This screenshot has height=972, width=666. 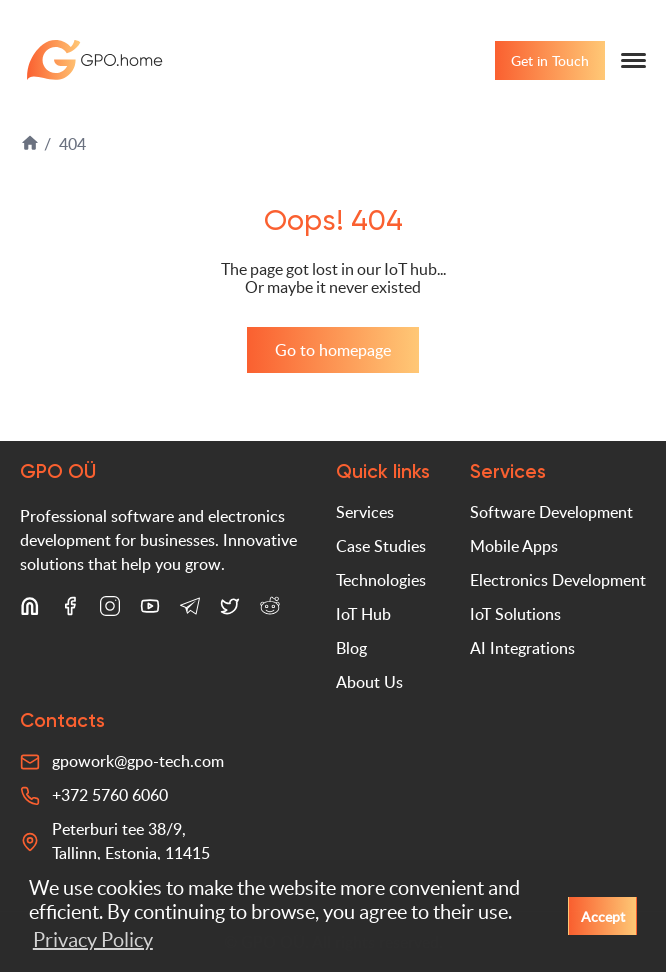 I want to click on Case Studies, so click(x=381, y=546).